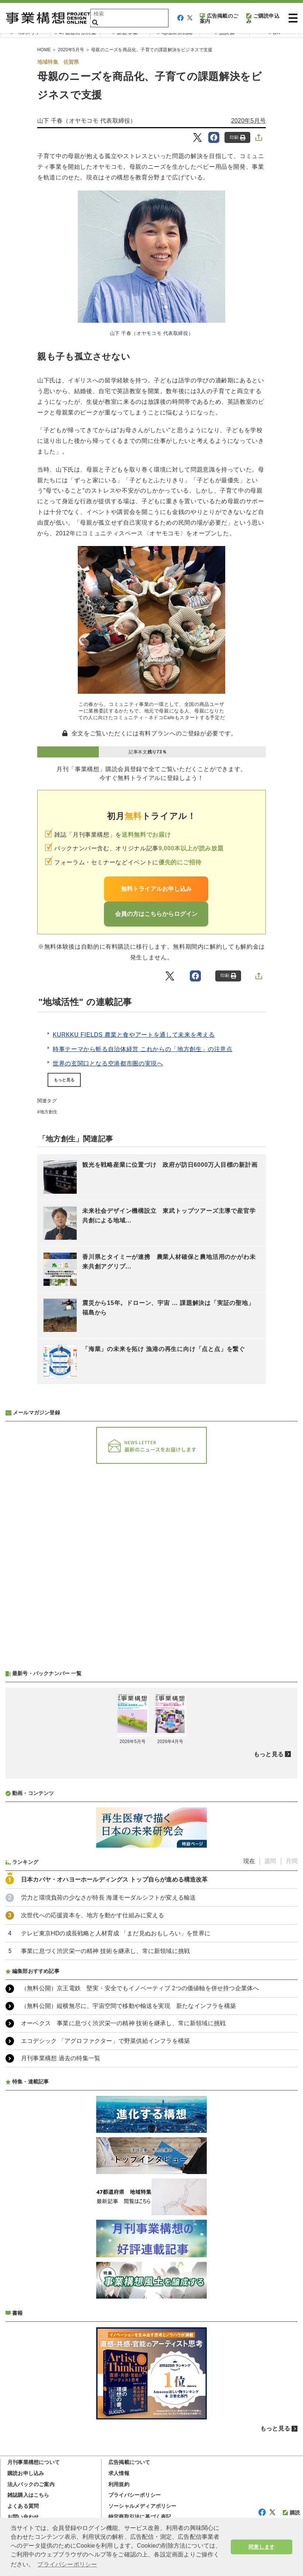 The height and width of the screenshot is (2576, 303). What do you see at coordinates (64, 1080) in the screenshot?
I see `もっと見る` at bounding box center [64, 1080].